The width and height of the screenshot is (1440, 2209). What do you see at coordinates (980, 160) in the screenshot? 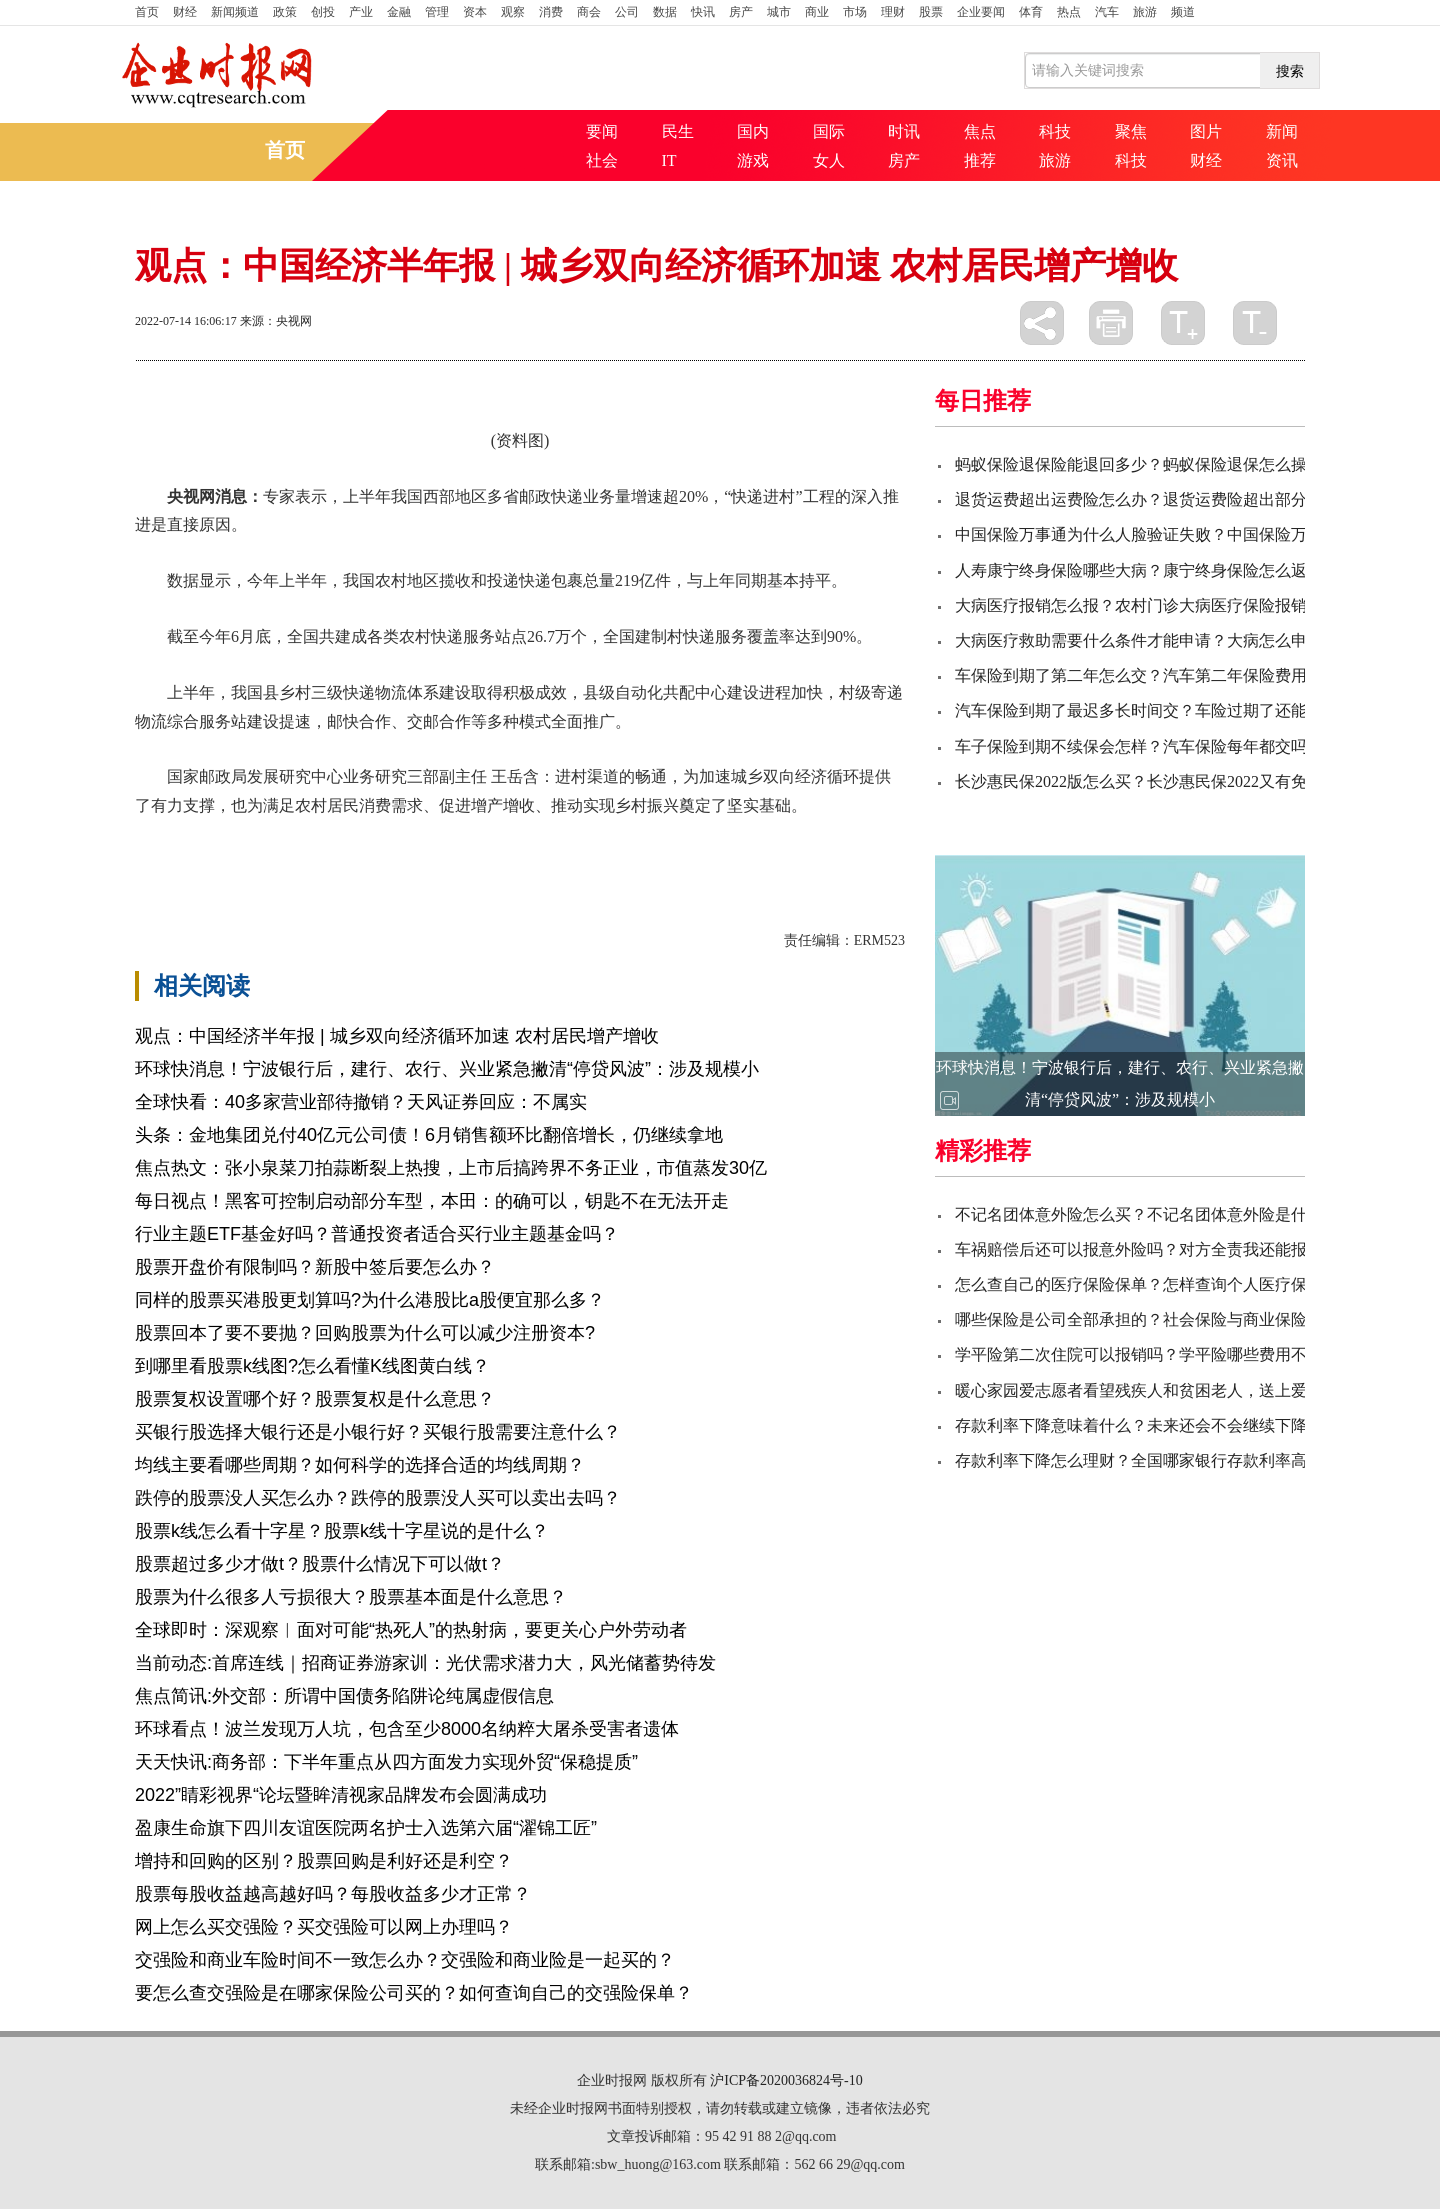
I see `推荐` at bounding box center [980, 160].